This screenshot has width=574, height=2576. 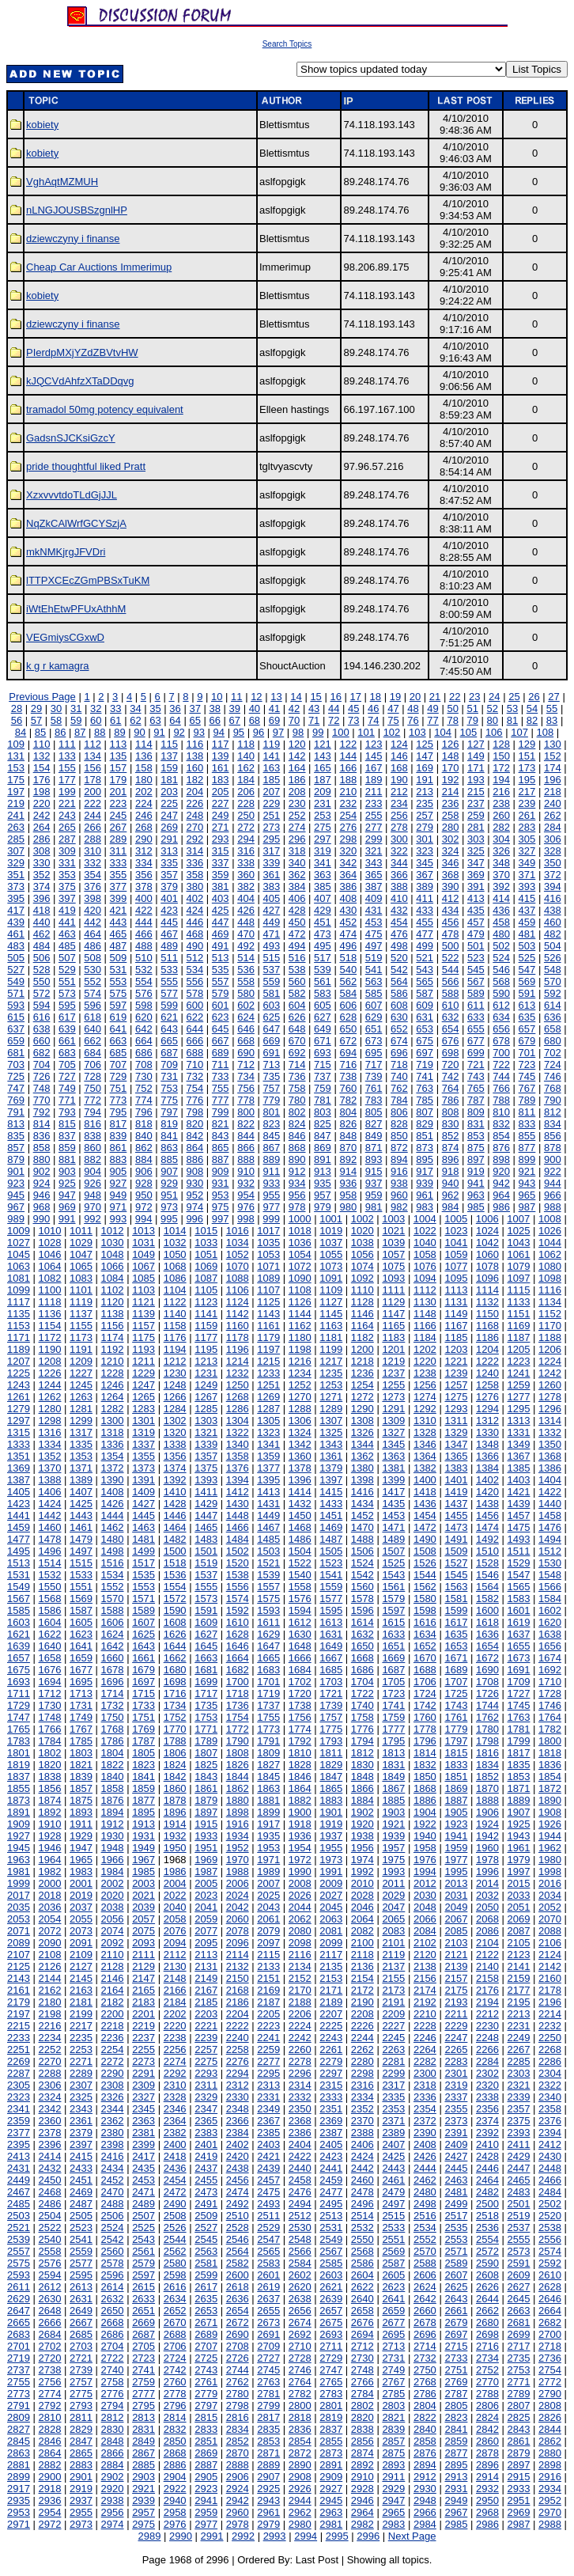 What do you see at coordinates (552, 922) in the screenshot?
I see `460` at bounding box center [552, 922].